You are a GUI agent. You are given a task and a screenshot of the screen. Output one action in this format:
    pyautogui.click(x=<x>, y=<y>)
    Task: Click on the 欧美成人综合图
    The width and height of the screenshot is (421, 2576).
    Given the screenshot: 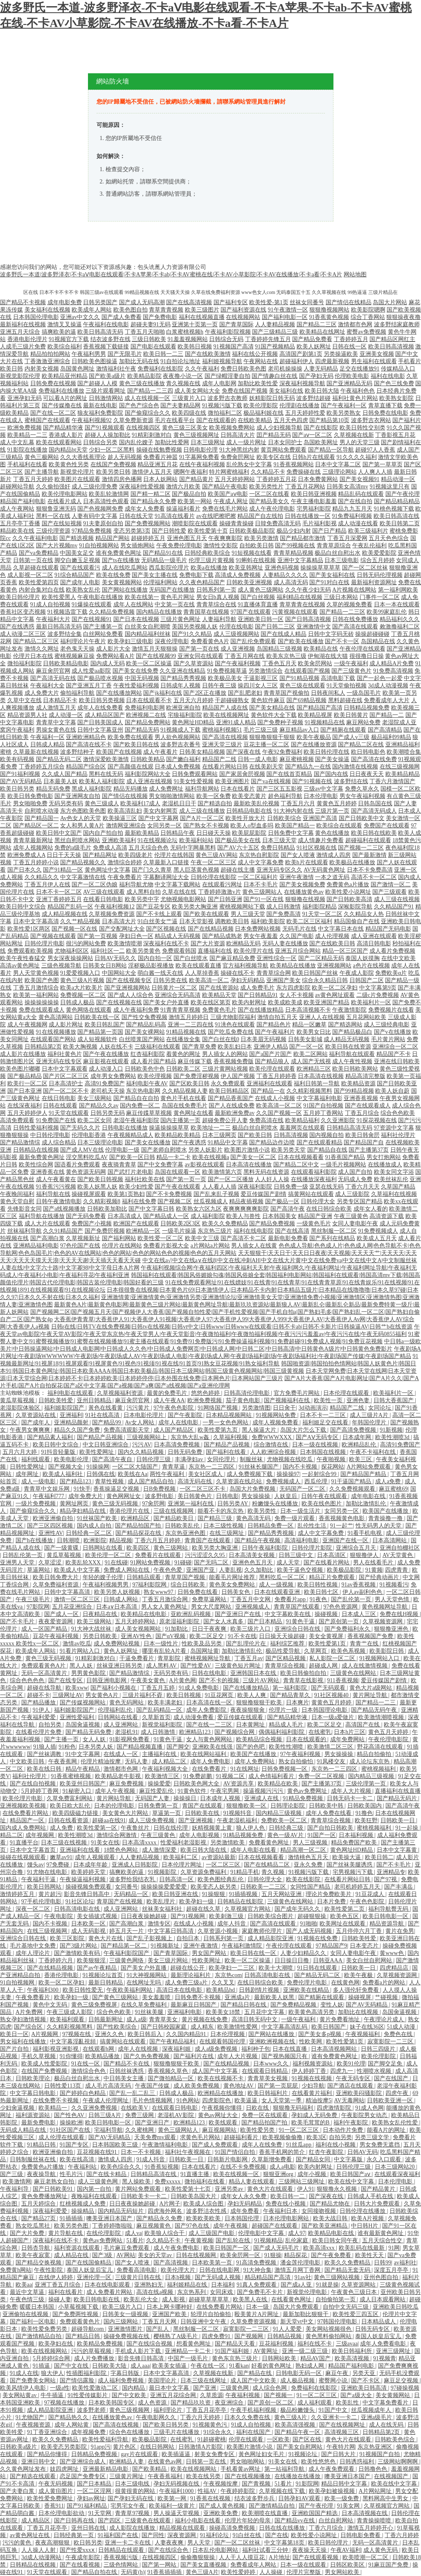 What is the action you would take?
    pyautogui.click(x=204, y=2204)
    